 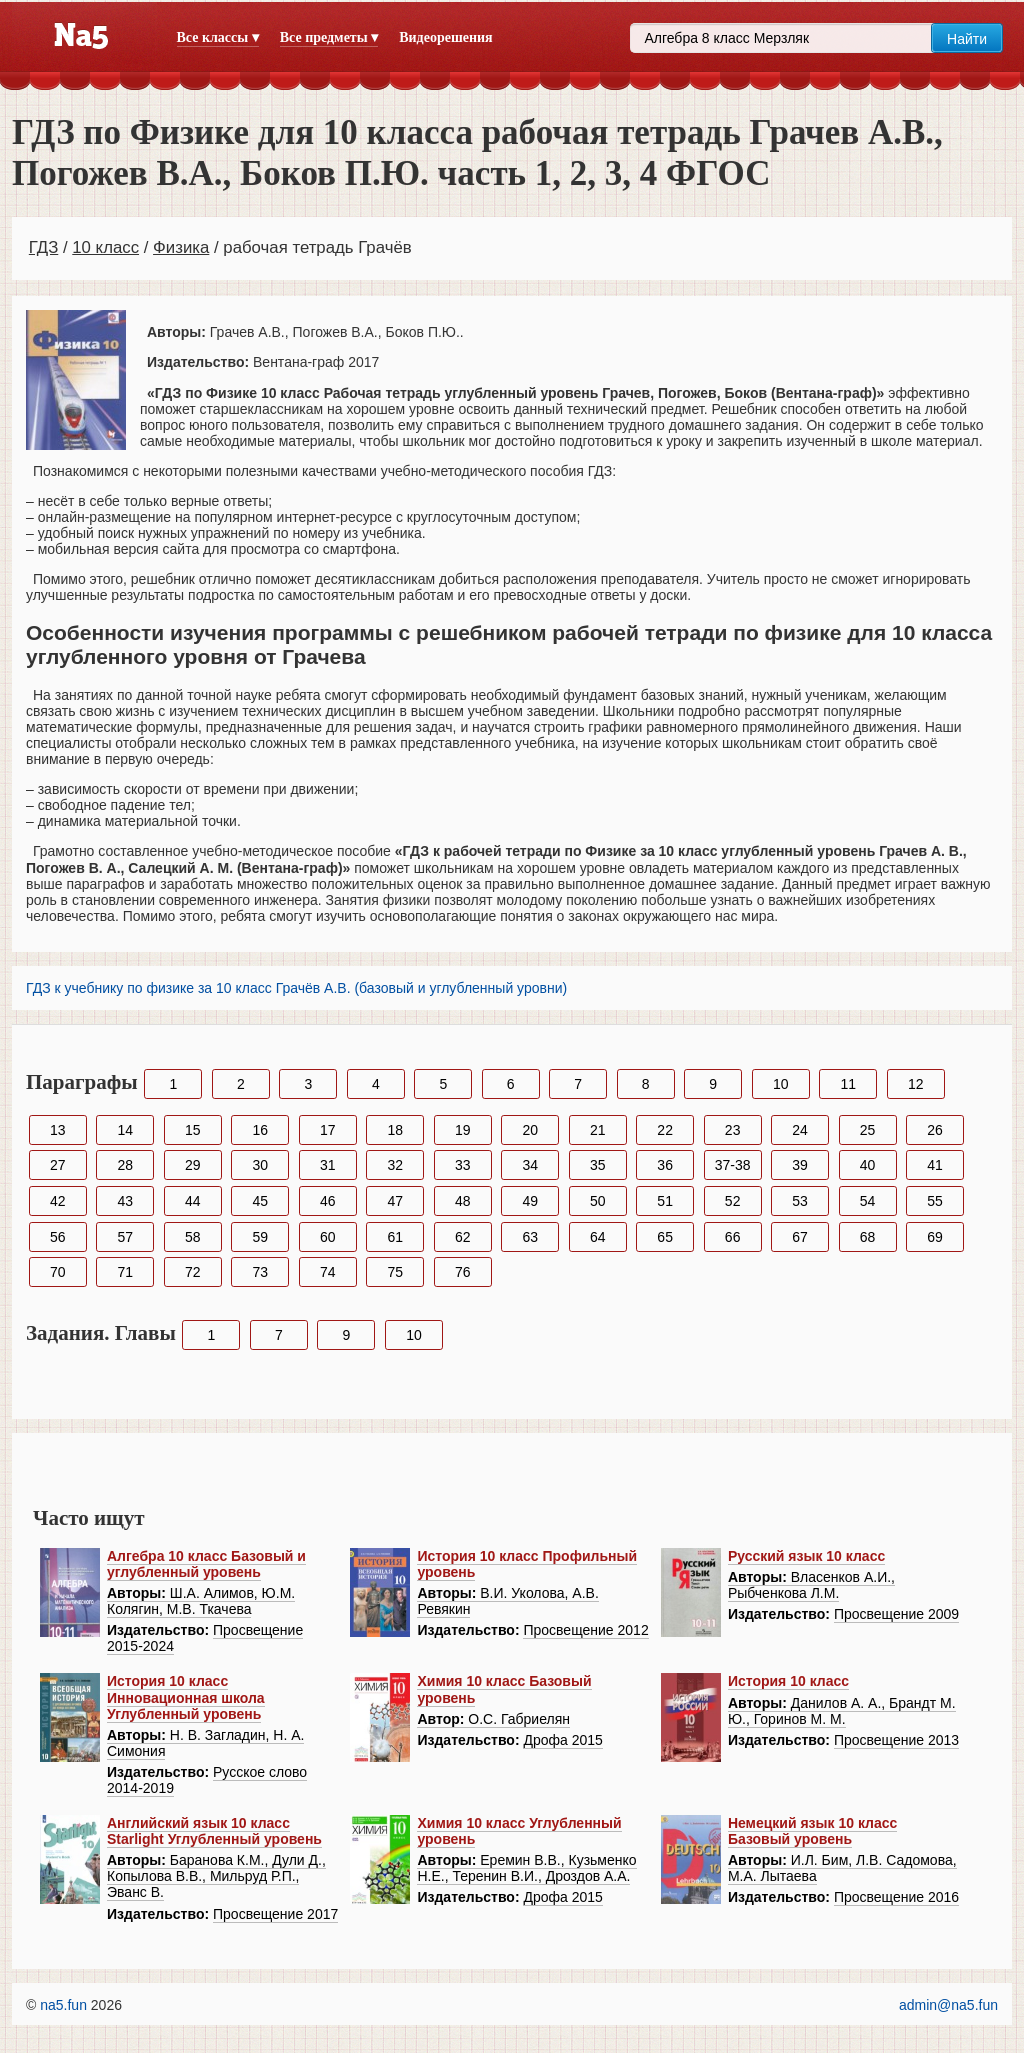 What do you see at coordinates (125, 1237) in the screenshot?
I see `57` at bounding box center [125, 1237].